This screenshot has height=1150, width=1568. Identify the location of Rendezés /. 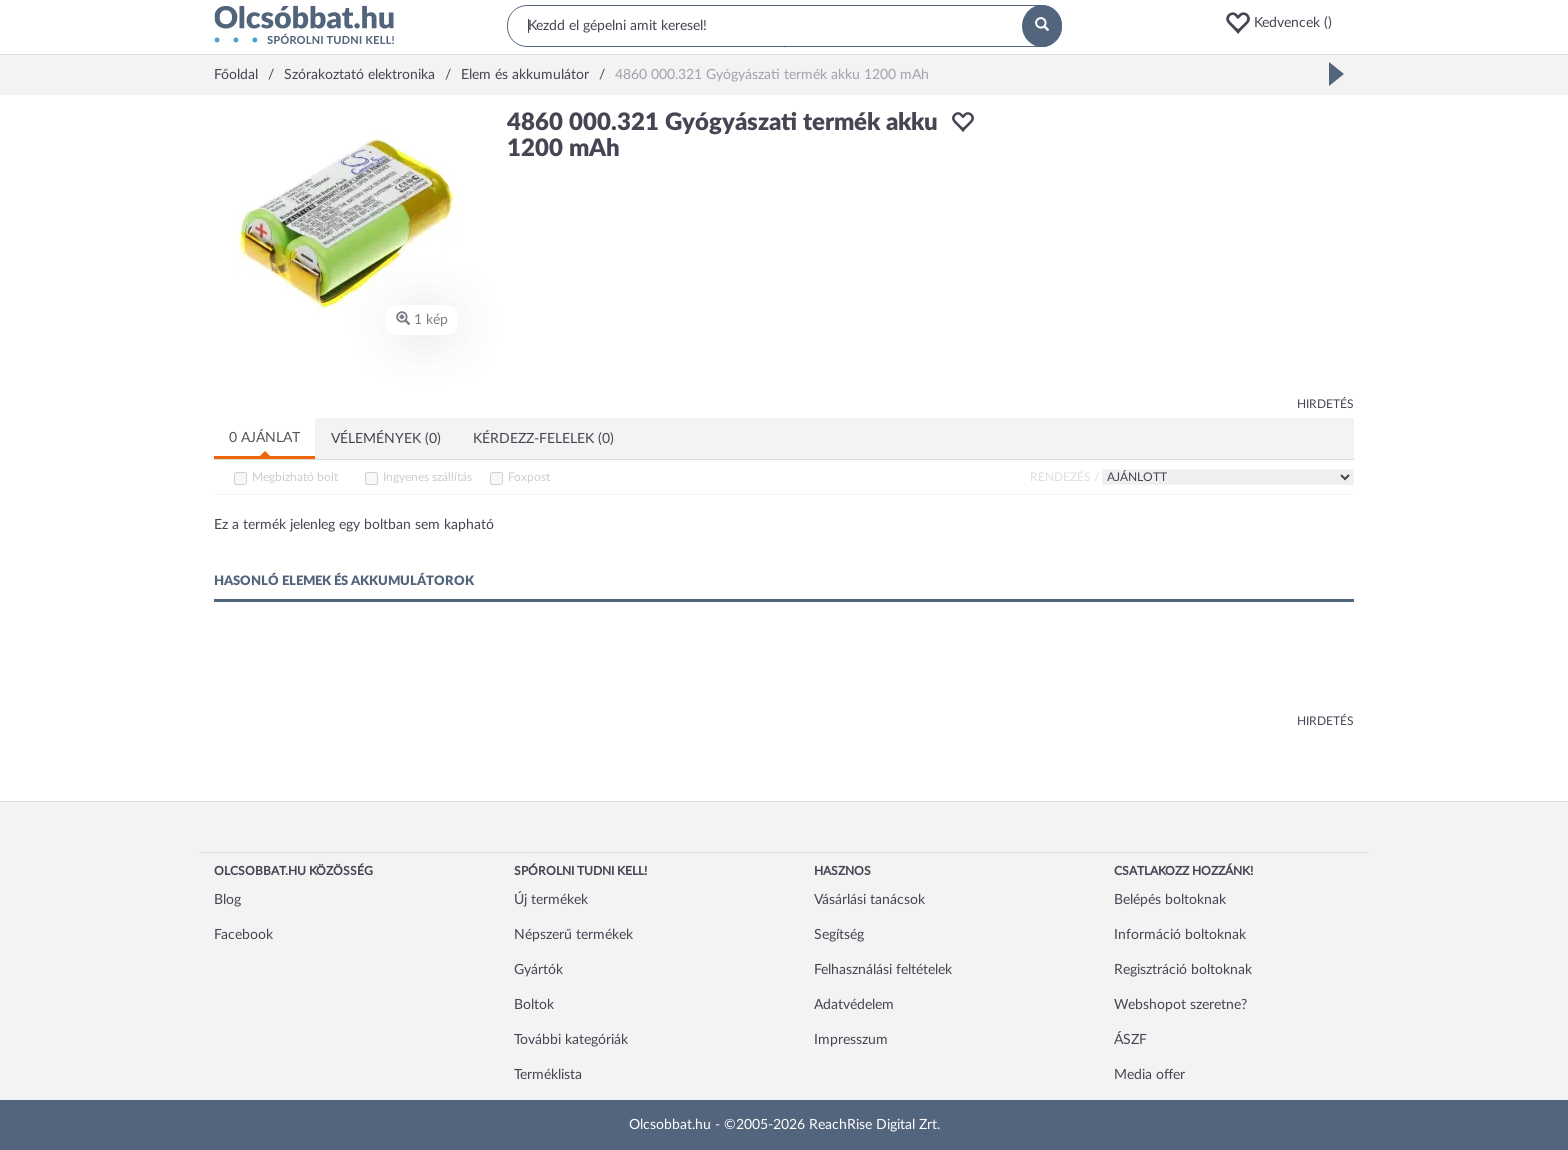
(1064, 477).